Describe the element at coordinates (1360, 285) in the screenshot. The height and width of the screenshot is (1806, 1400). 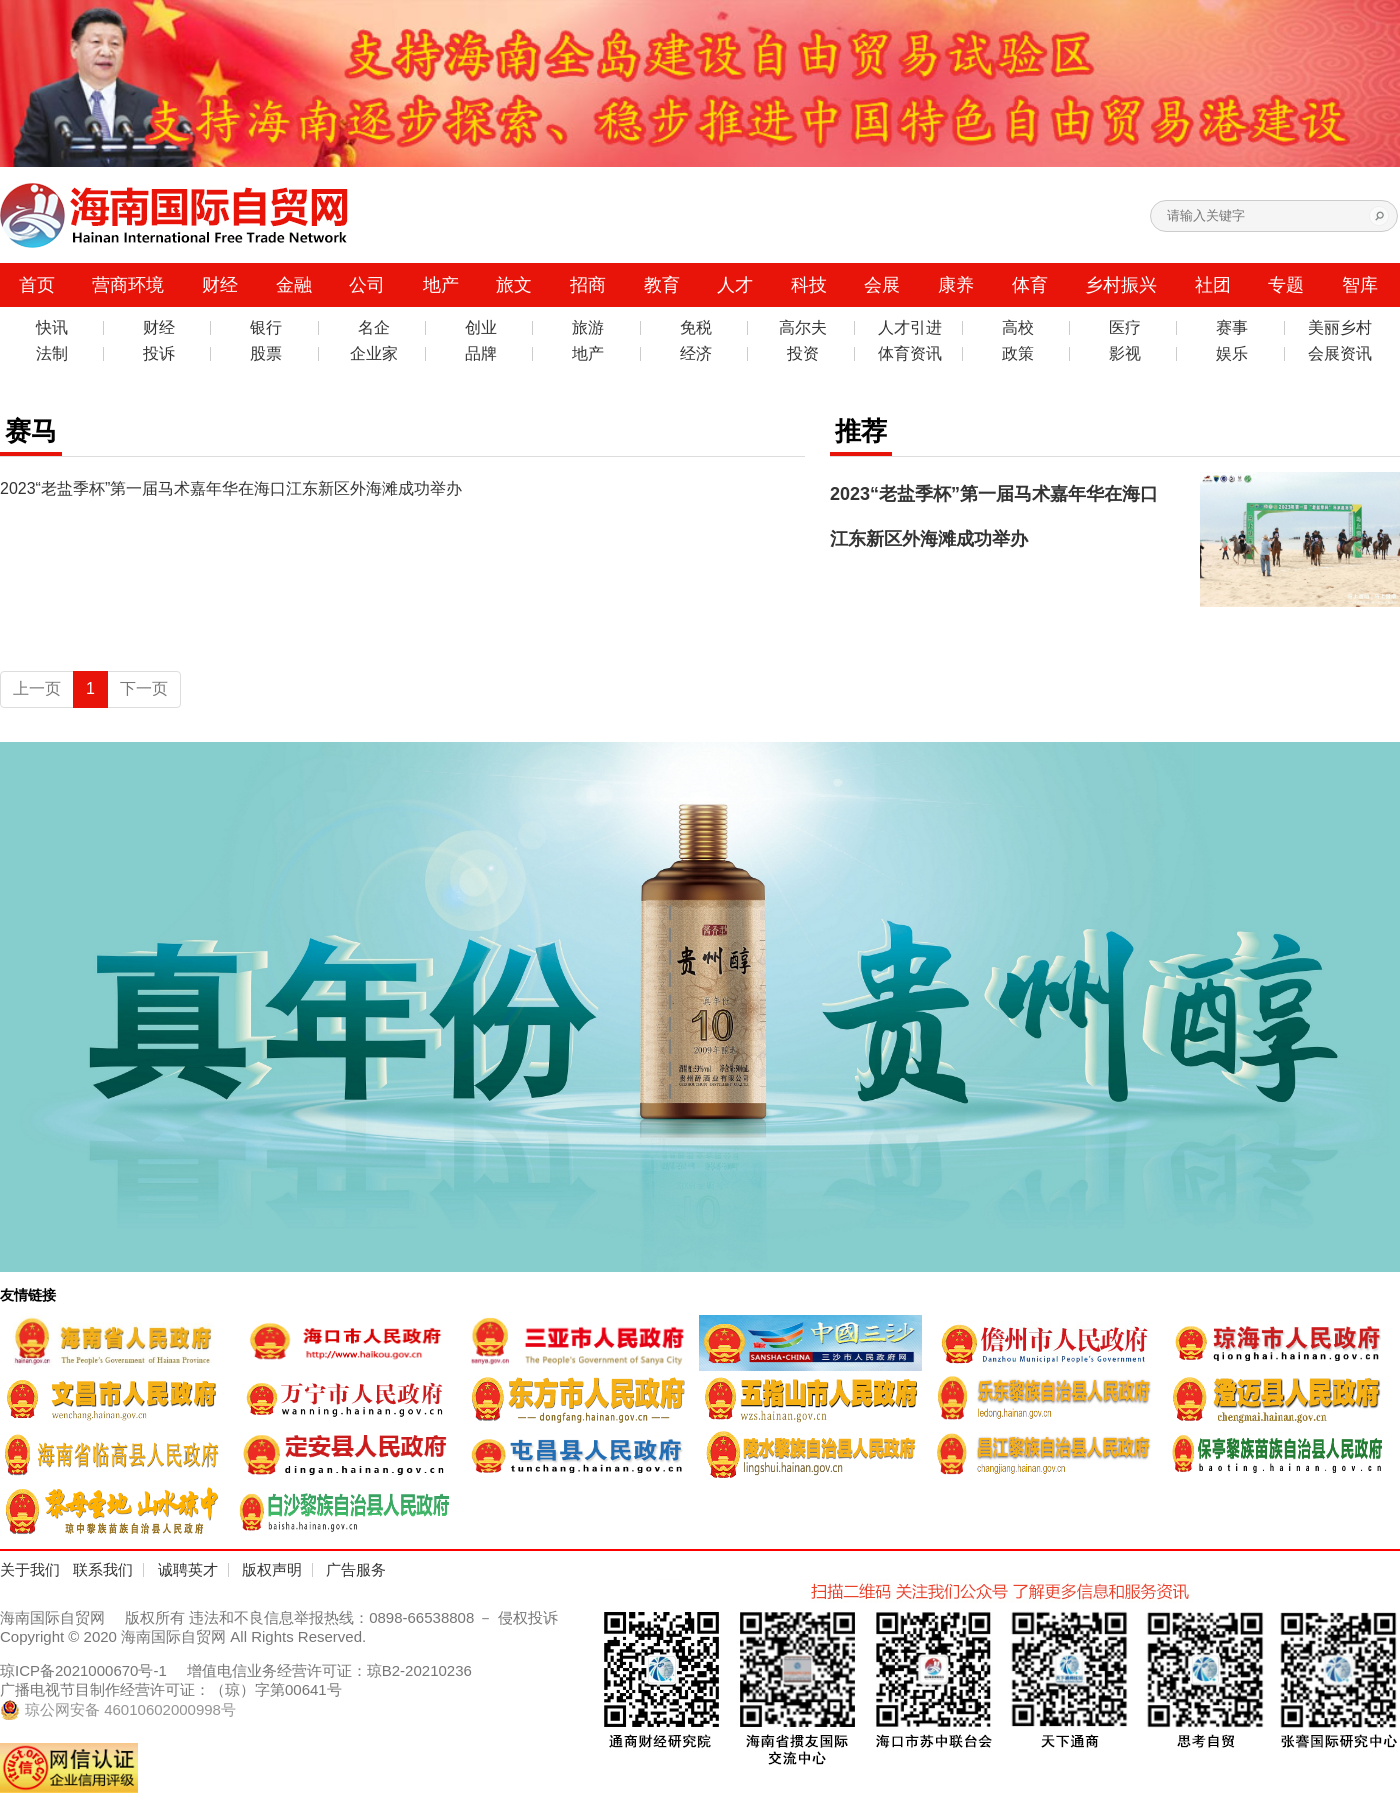
I see `智库` at that location.